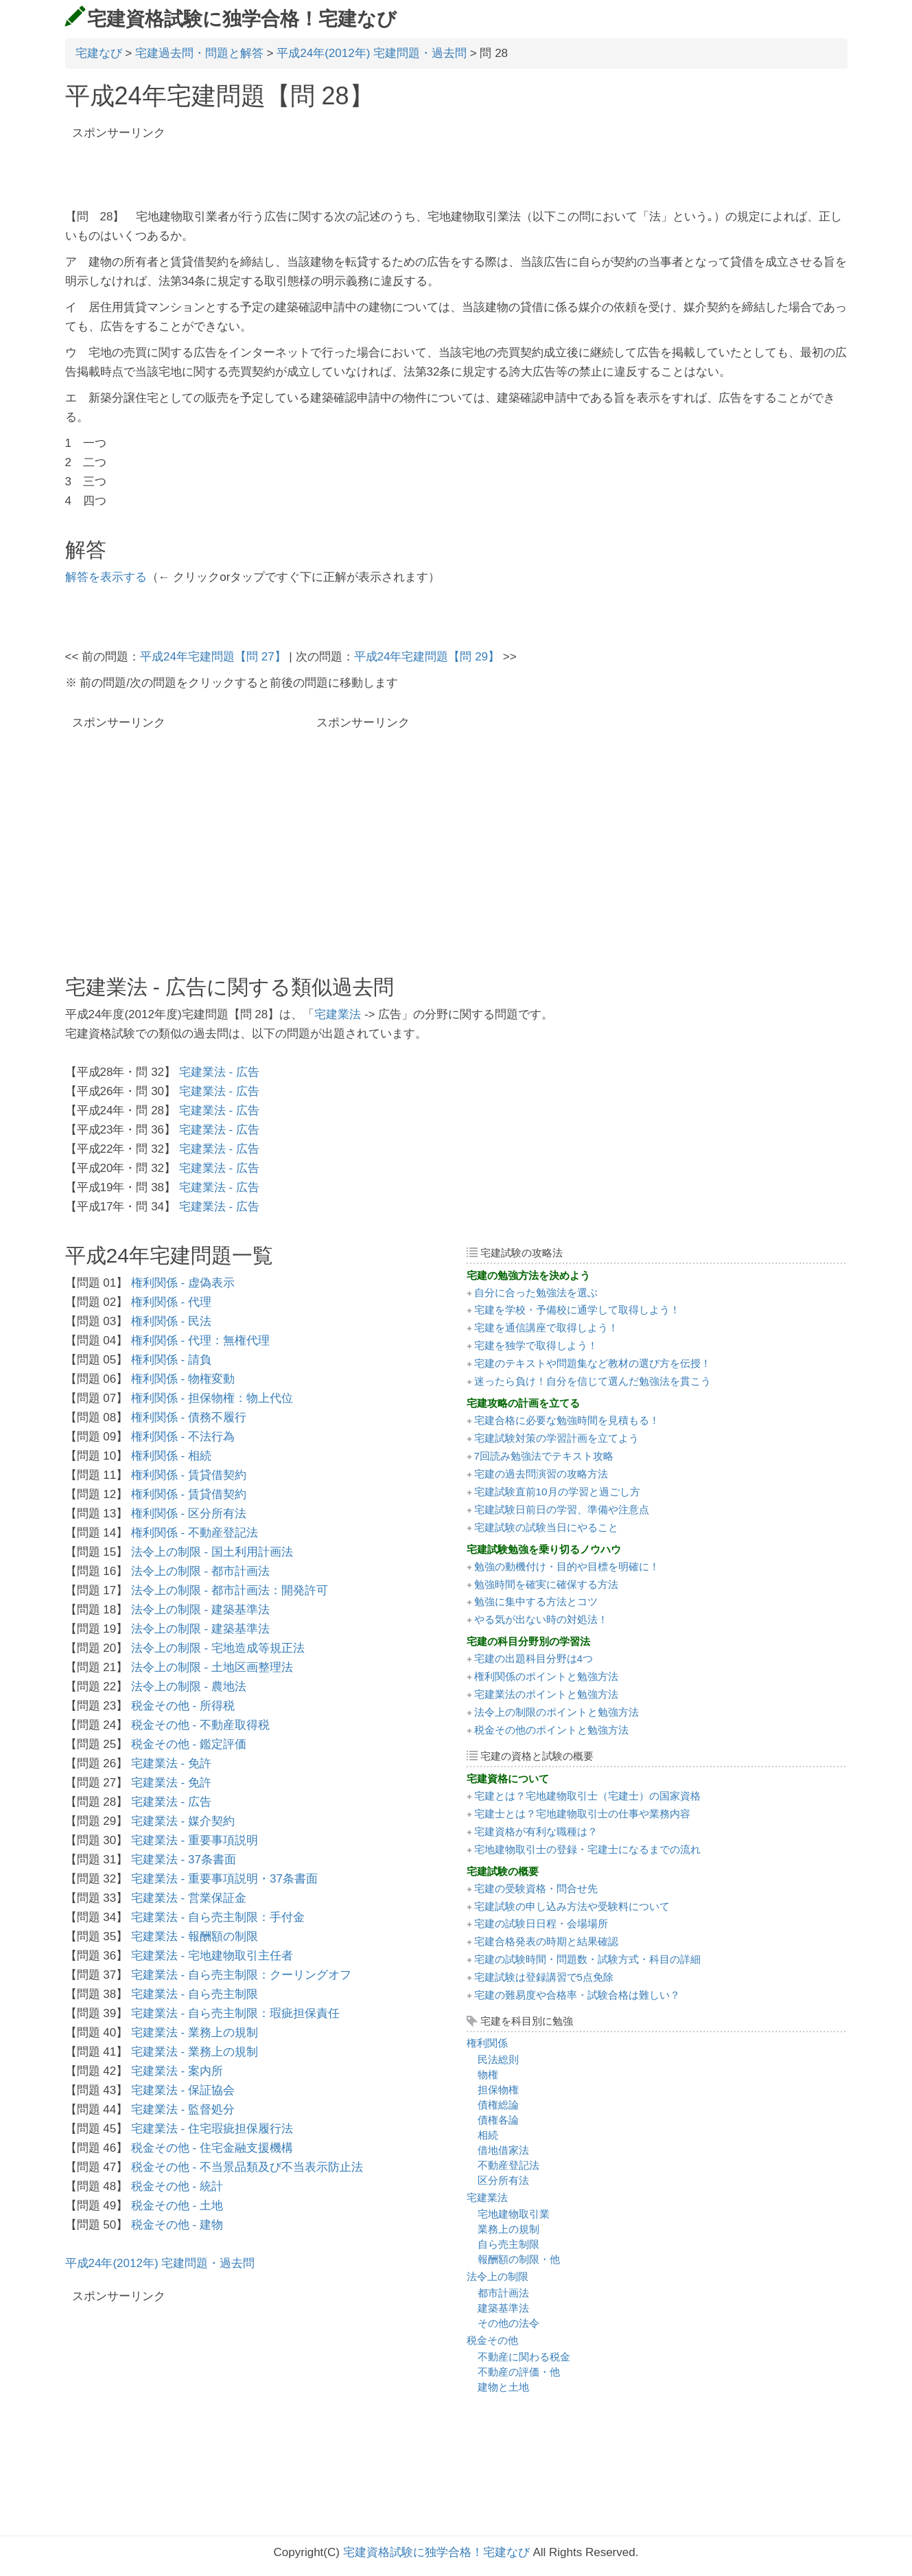 This screenshot has width=912, height=2576. What do you see at coordinates (546, 1694) in the screenshot?
I see `宅建業法のポイントと勉強方法` at bounding box center [546, 1694].